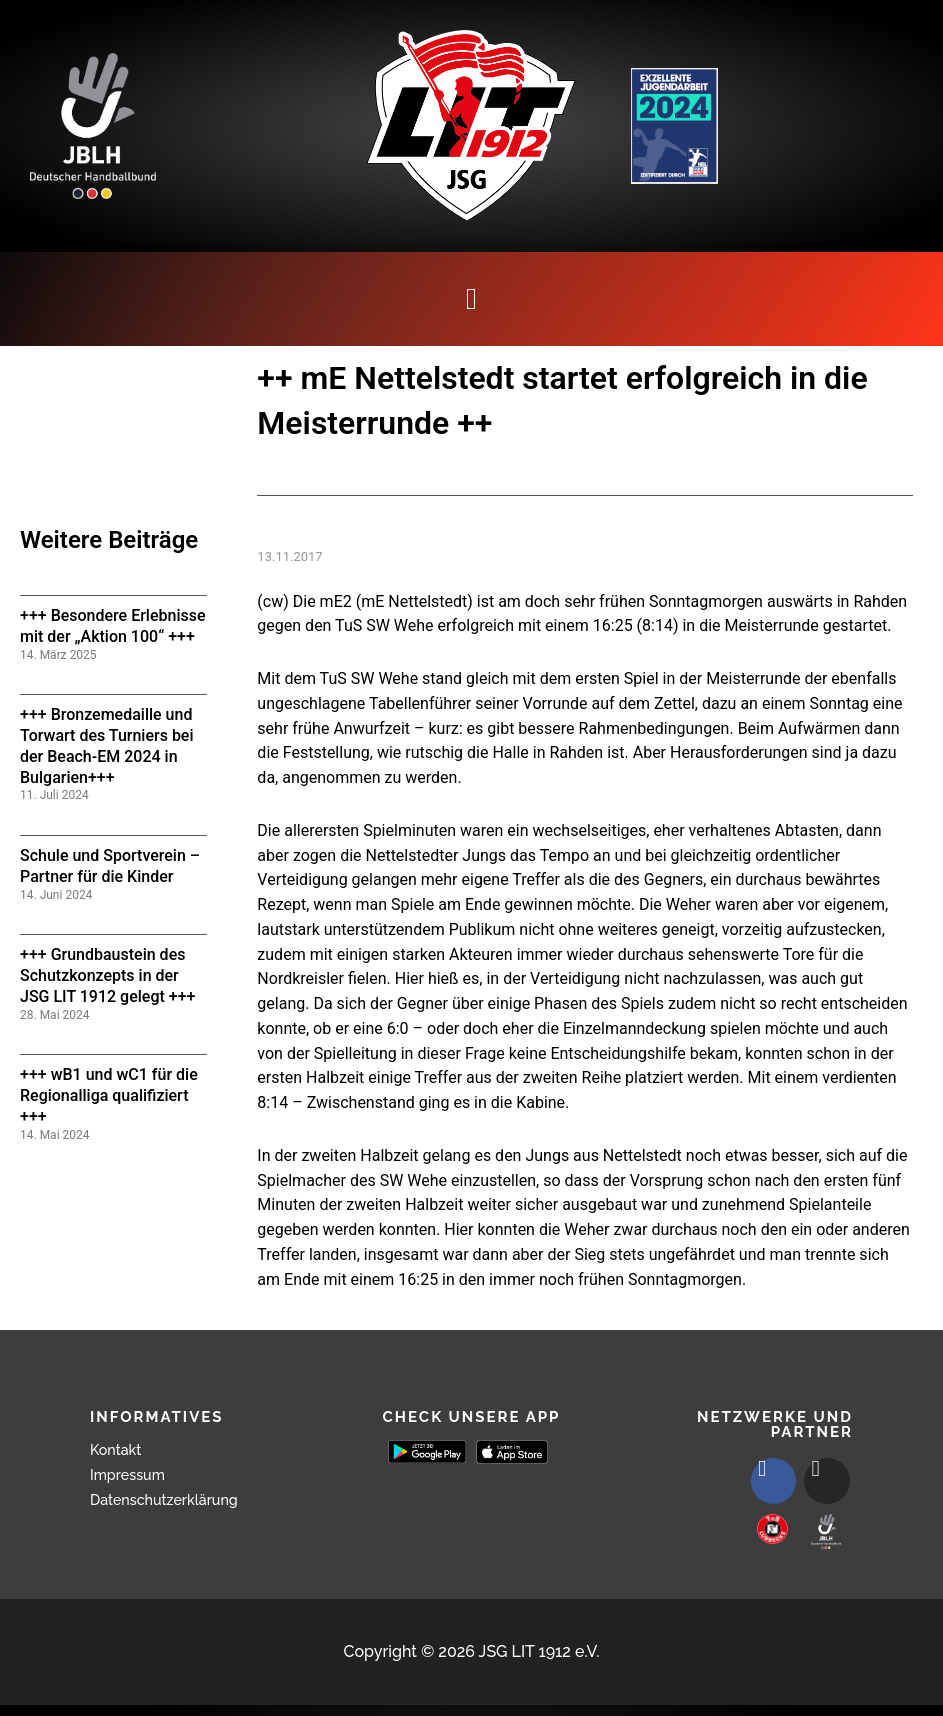 The image size is (943, 1716). What do you see at coordinates (107, 745) in the screenshot?
I see `+++ Bronzemedaille und Torwart des Turniers bei der Beach-EM 2024 in Bulgarien+++` at bounding box center [107, 745].